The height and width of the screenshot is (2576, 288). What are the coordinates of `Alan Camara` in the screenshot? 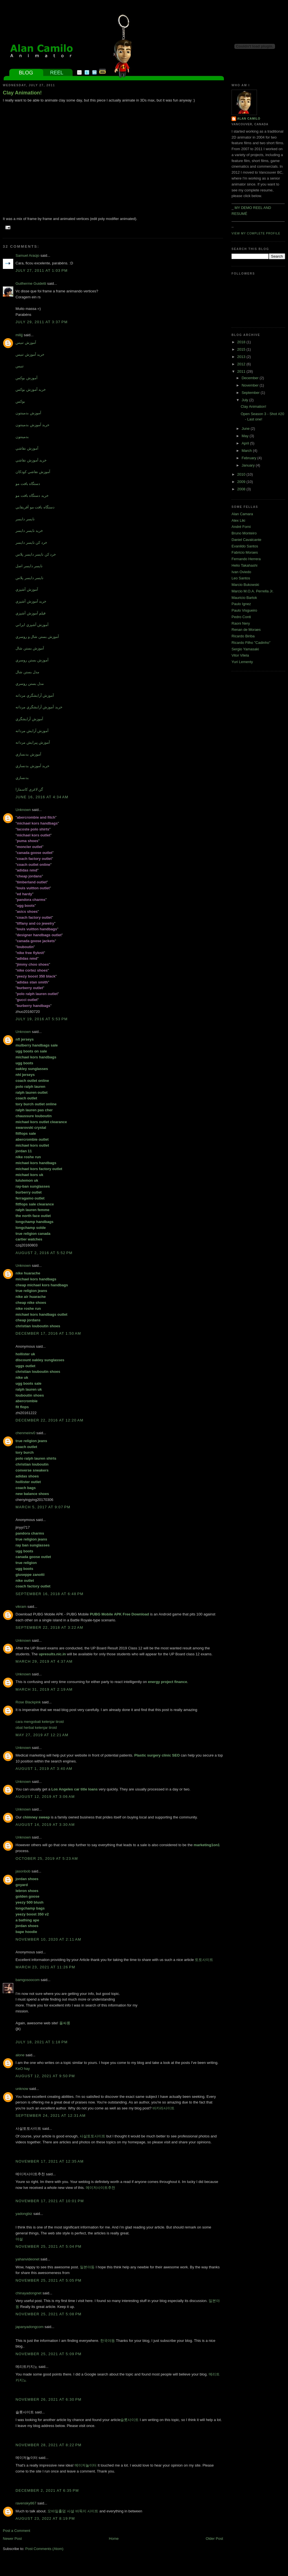 It's located at (242, 514).